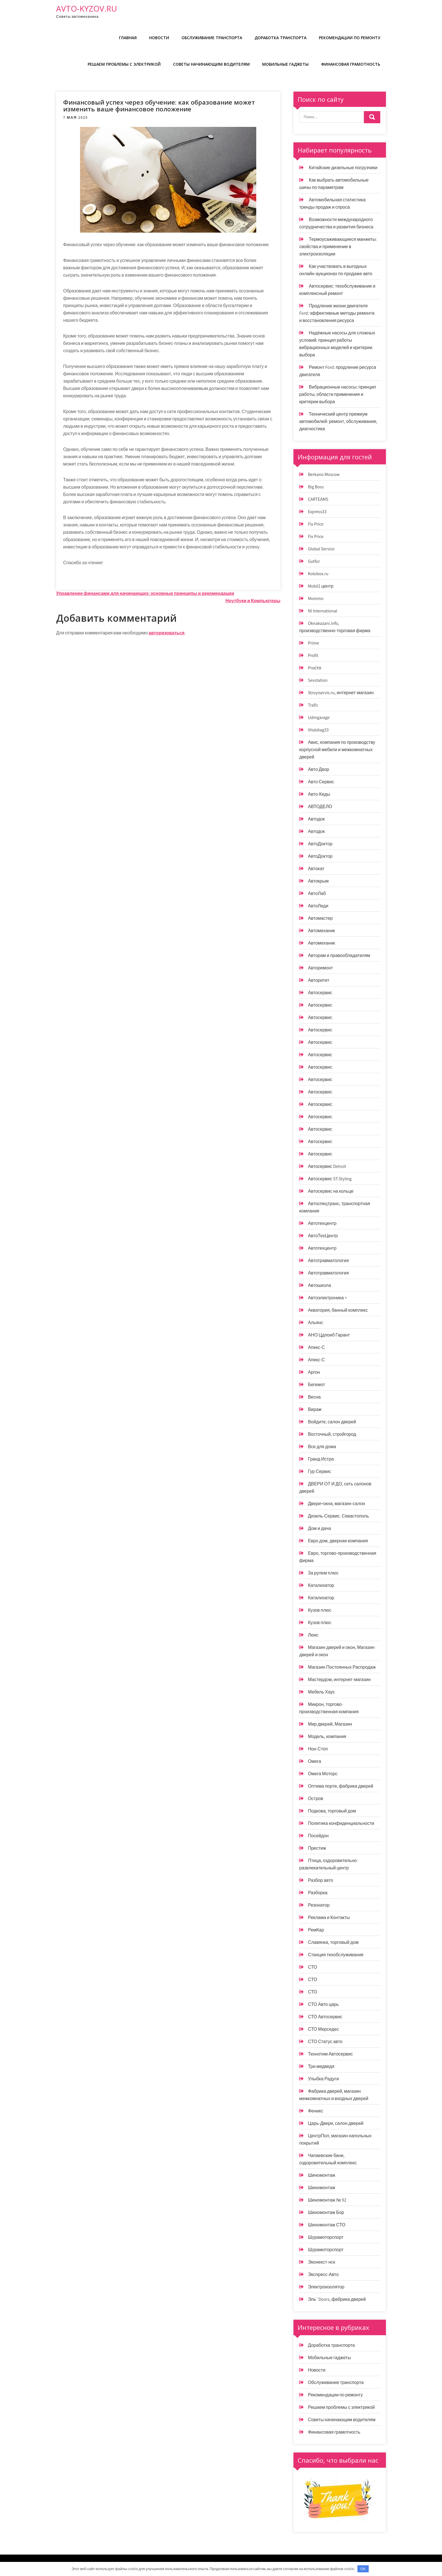  What do you see at coordinates (325, 2237) in the screenshot?
I see `Шурамоторспорт` at bounding box center [325, 2237].